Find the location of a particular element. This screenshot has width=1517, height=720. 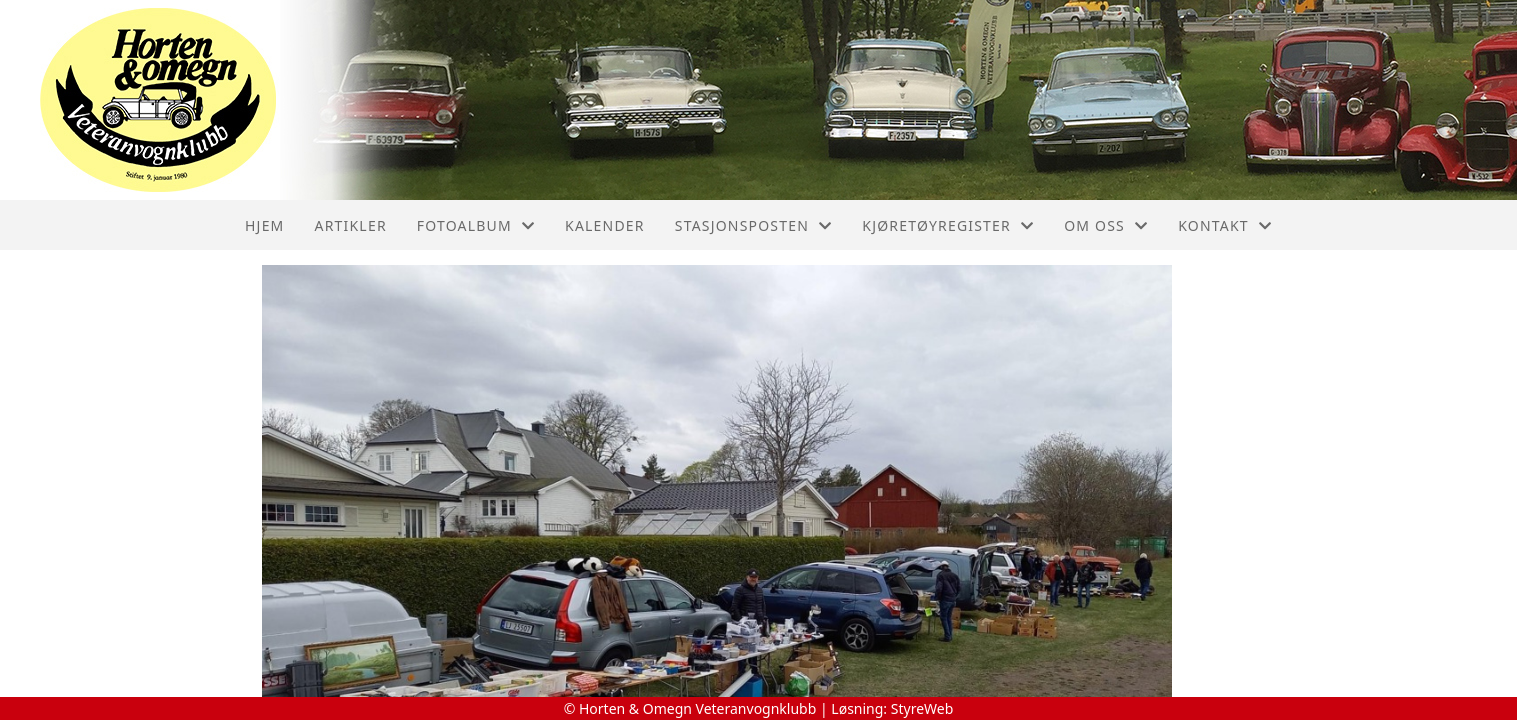

StyreWeb is located at coordinates (922, 708).